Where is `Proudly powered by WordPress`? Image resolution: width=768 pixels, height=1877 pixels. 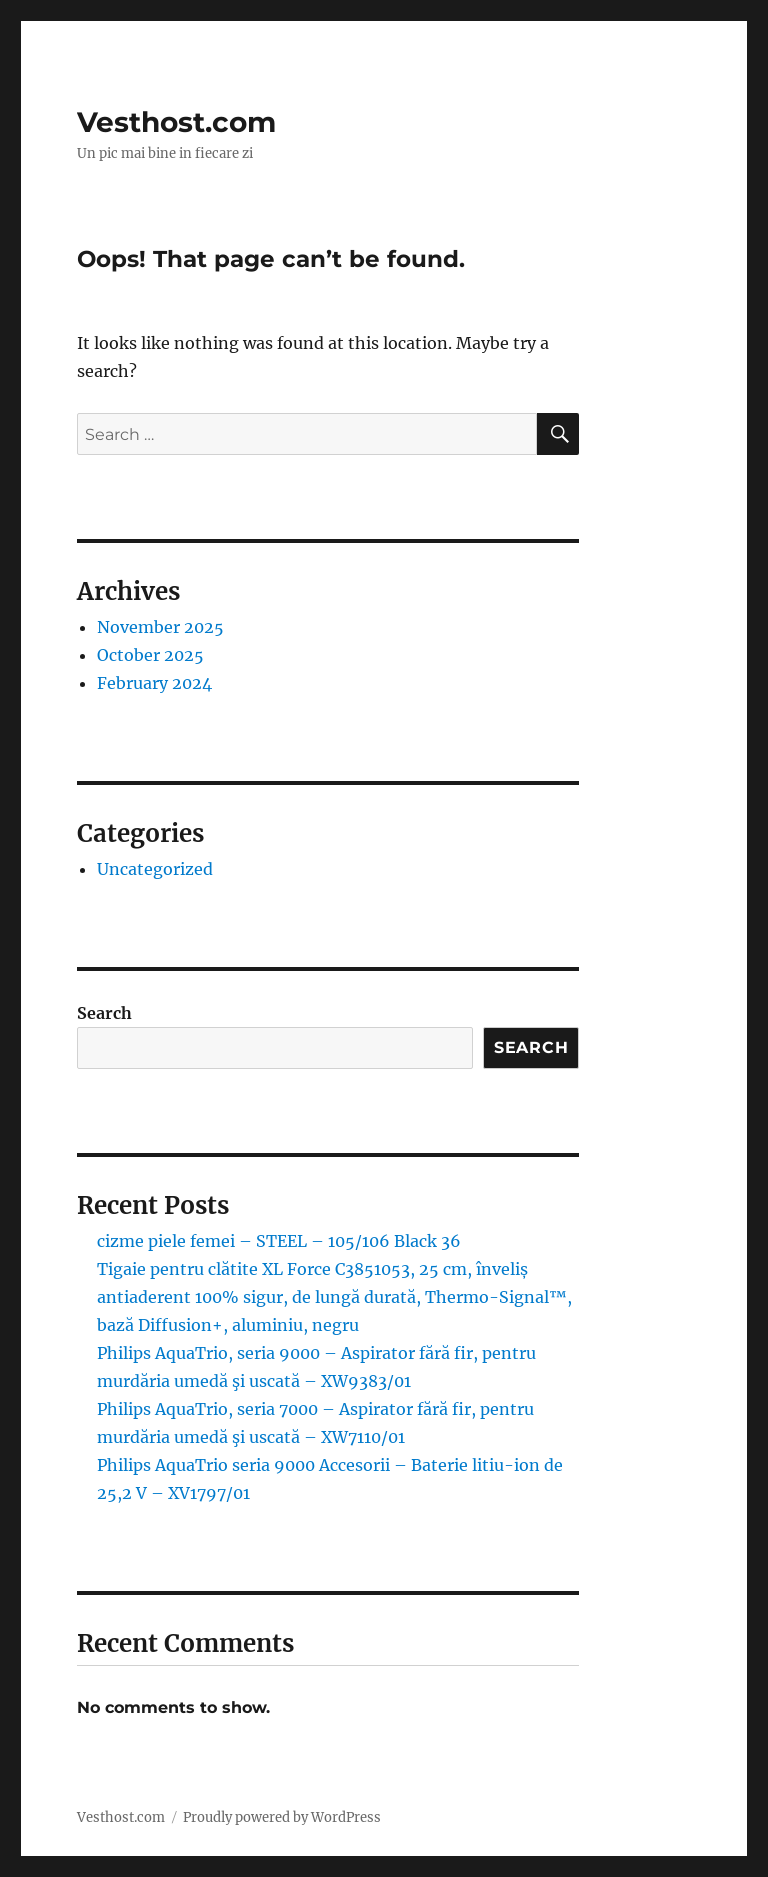 Proudly powered by WordPress is located at coordinates (282, 1817).